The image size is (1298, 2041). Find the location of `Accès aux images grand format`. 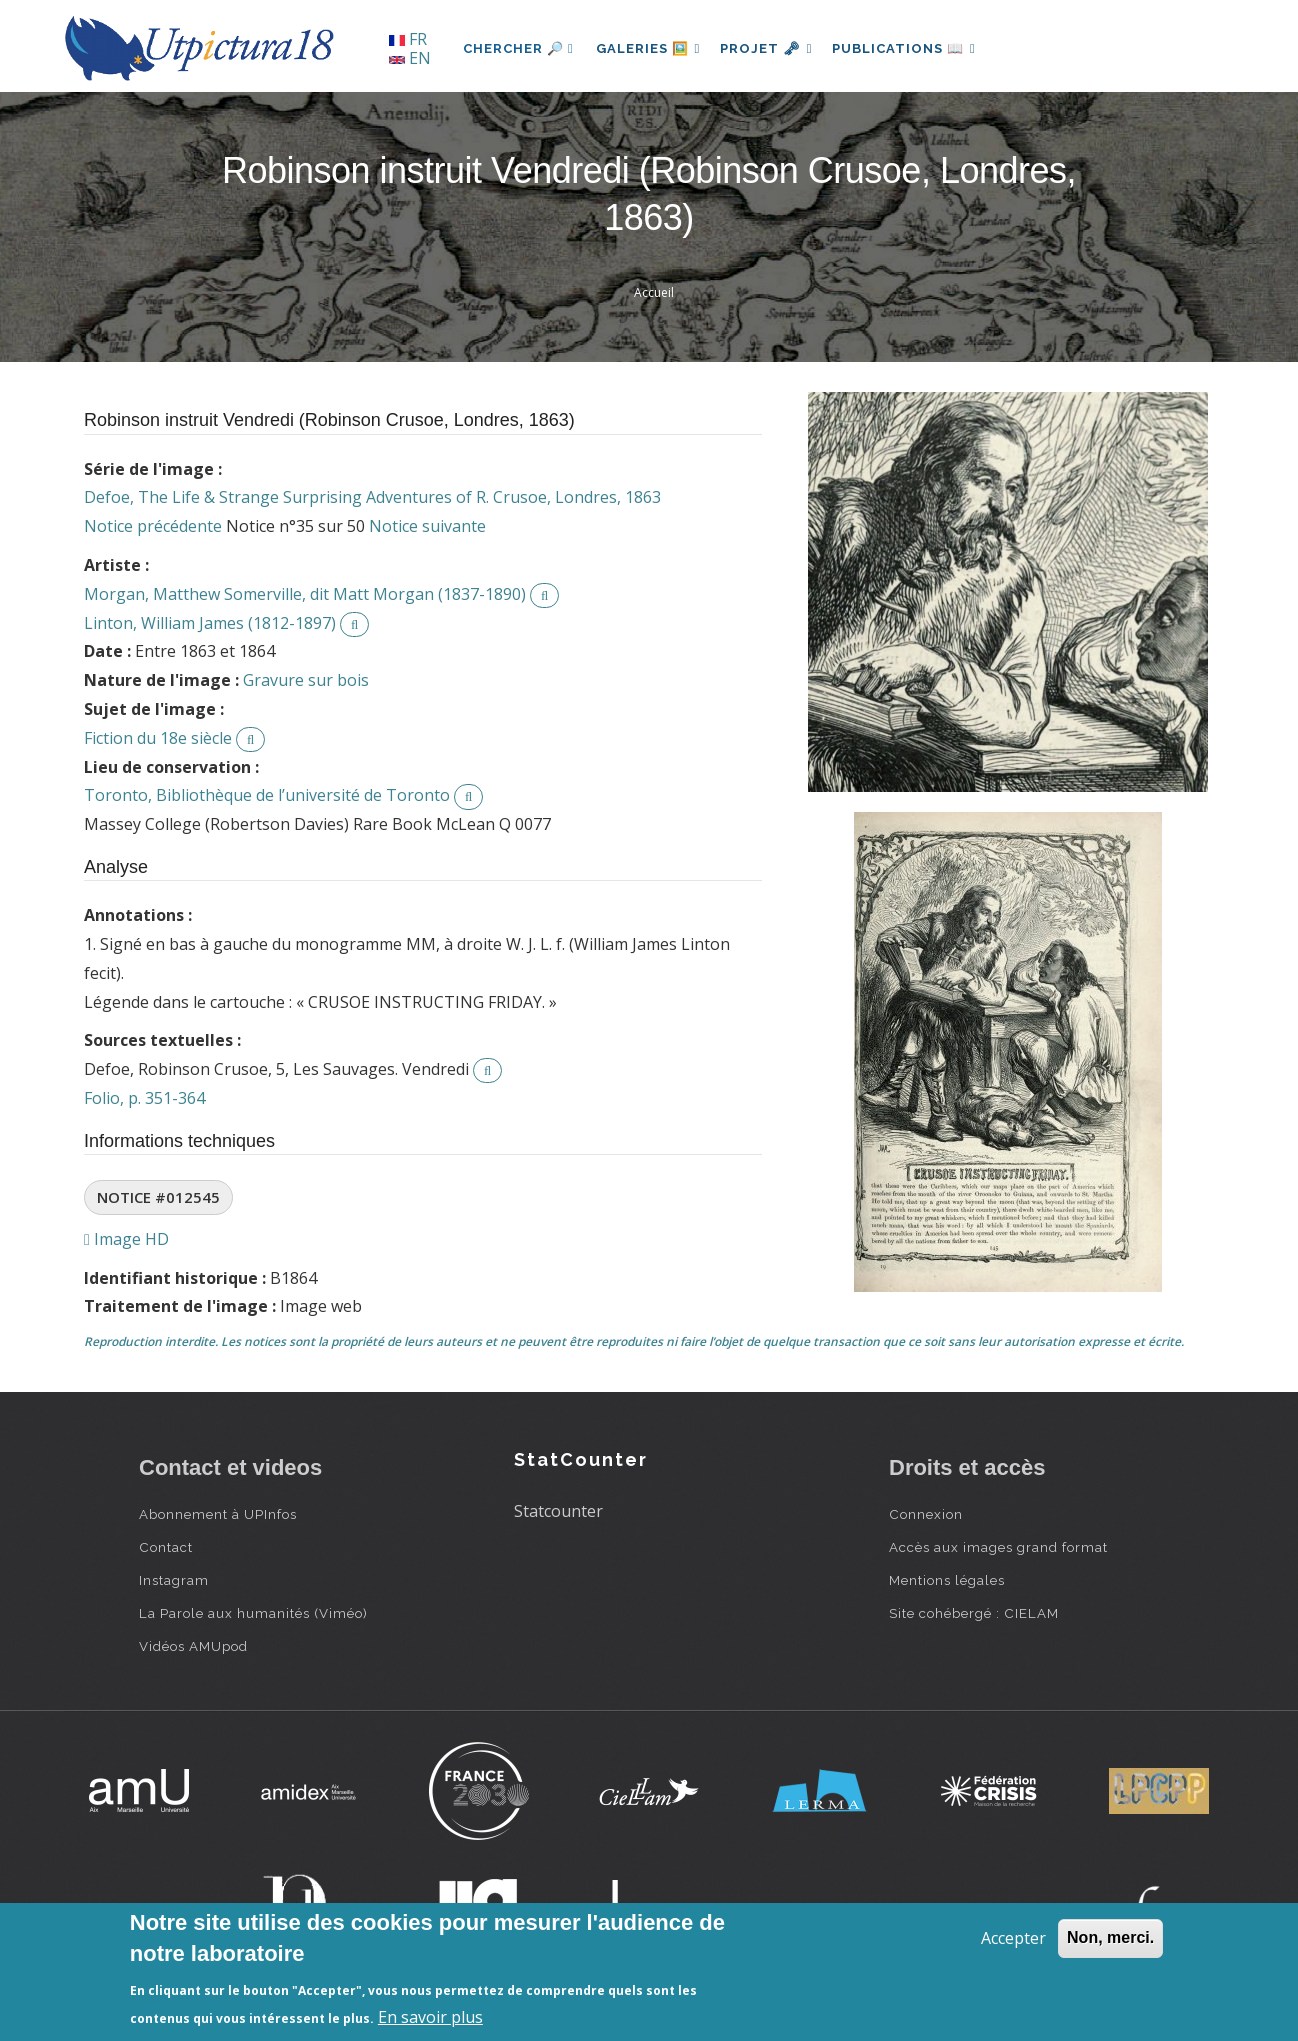

Accès aux images grand format is located at coordinates (998, 1547).